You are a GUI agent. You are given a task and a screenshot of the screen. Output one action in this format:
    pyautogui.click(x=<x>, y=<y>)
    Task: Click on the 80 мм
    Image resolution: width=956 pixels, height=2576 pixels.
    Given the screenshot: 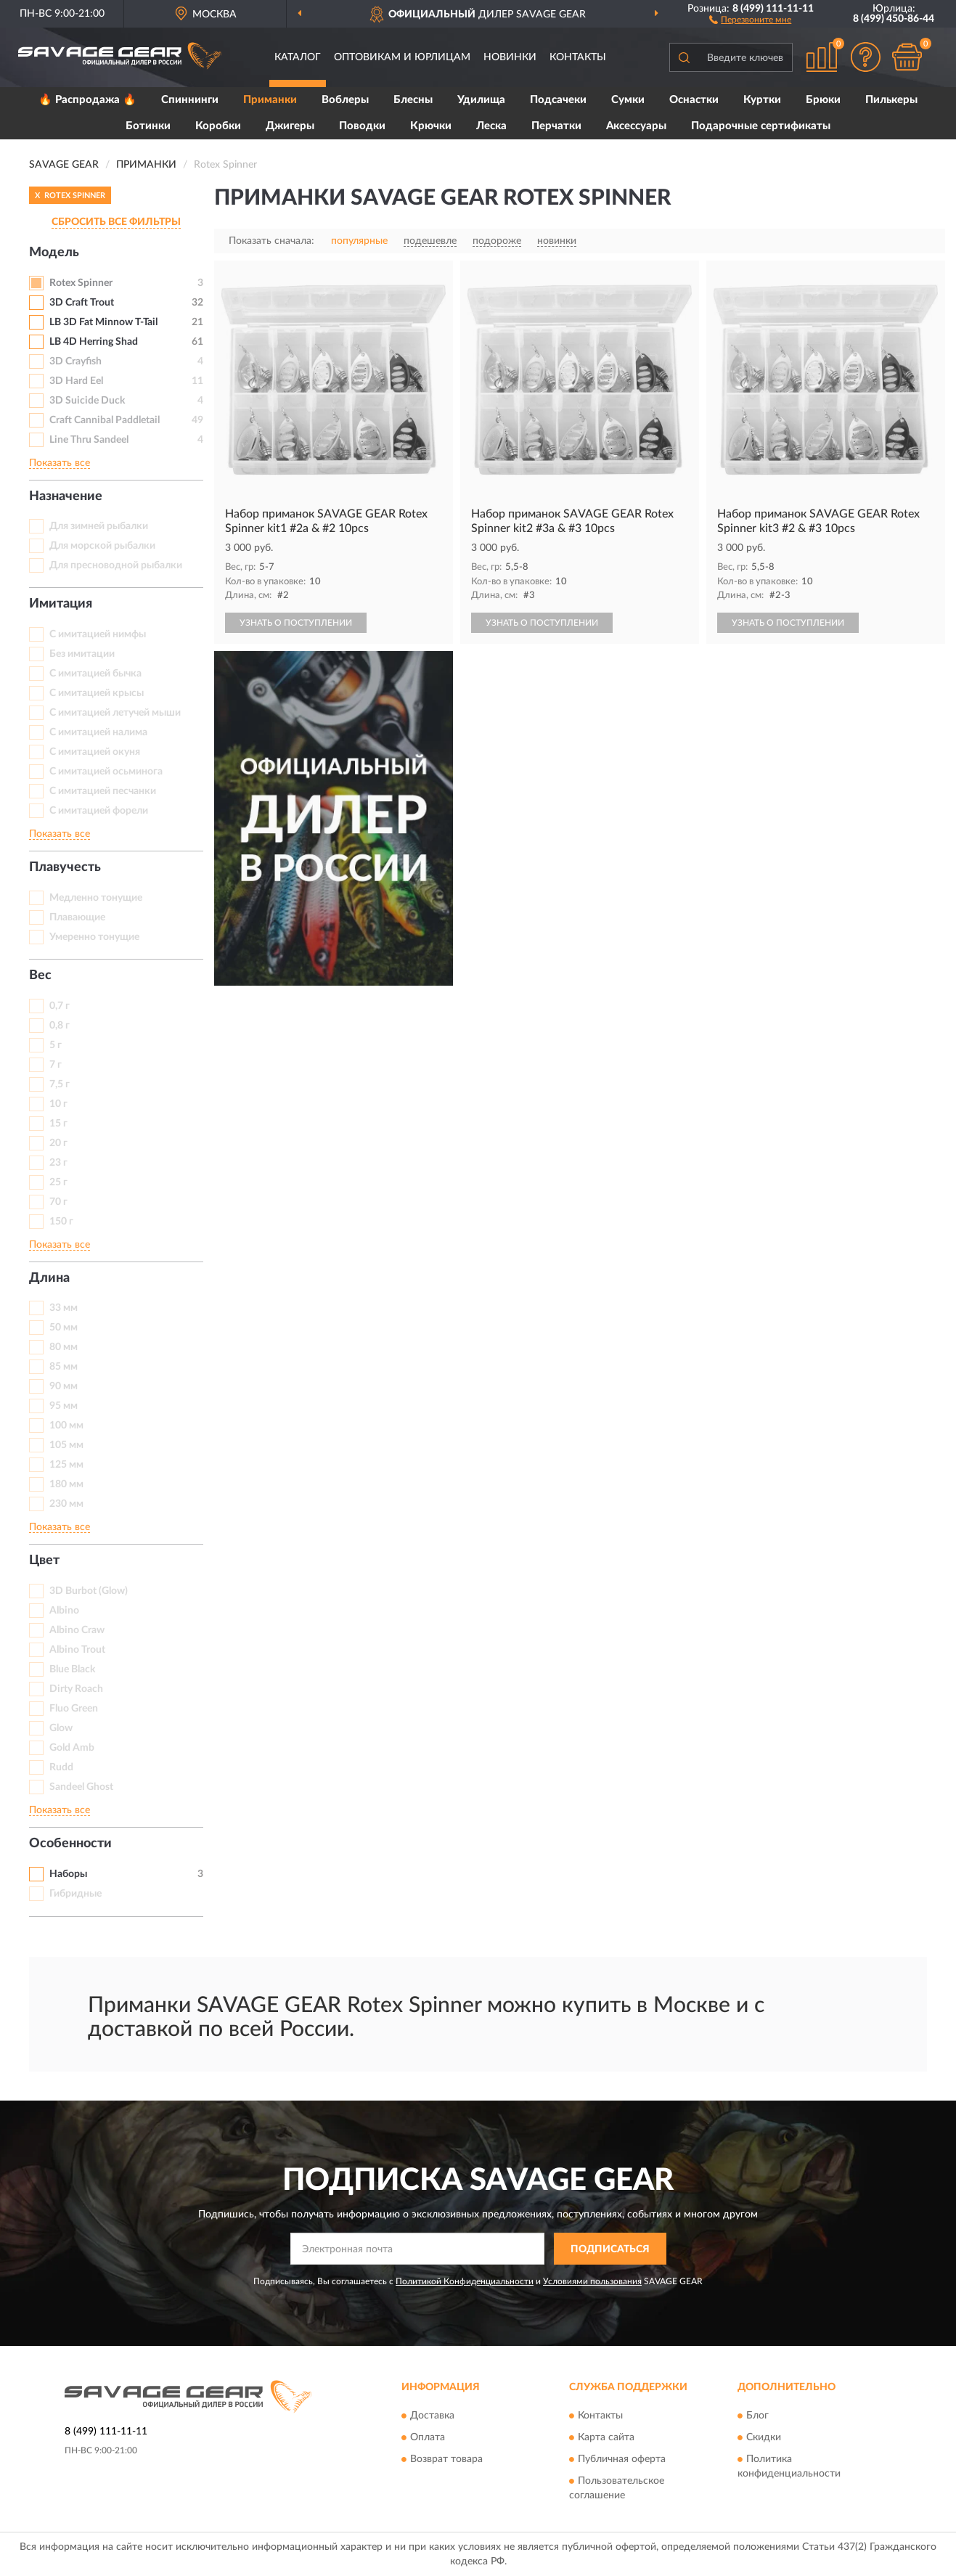 What is the action you would take?
    pyautogui.click(x=63, y=1347)
    